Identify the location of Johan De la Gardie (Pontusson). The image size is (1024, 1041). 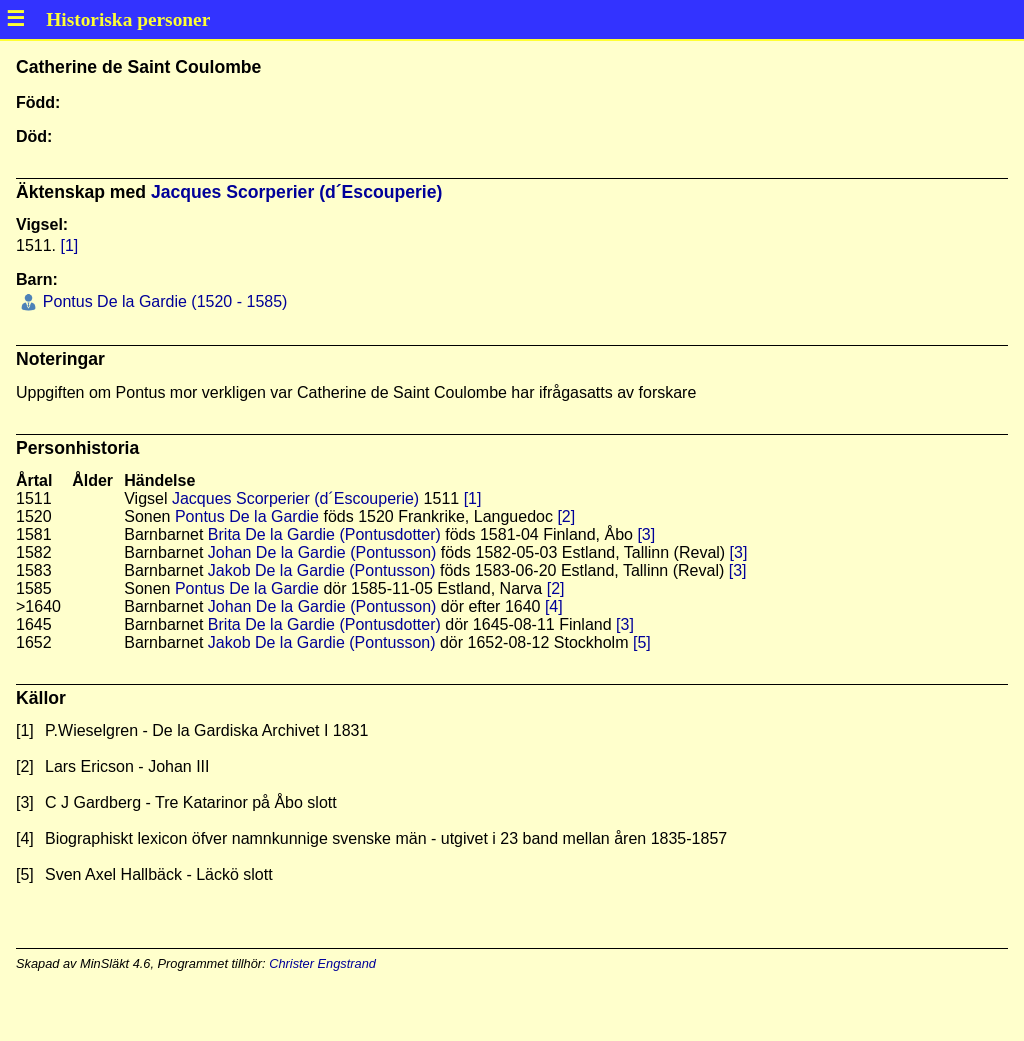
(322, 552).